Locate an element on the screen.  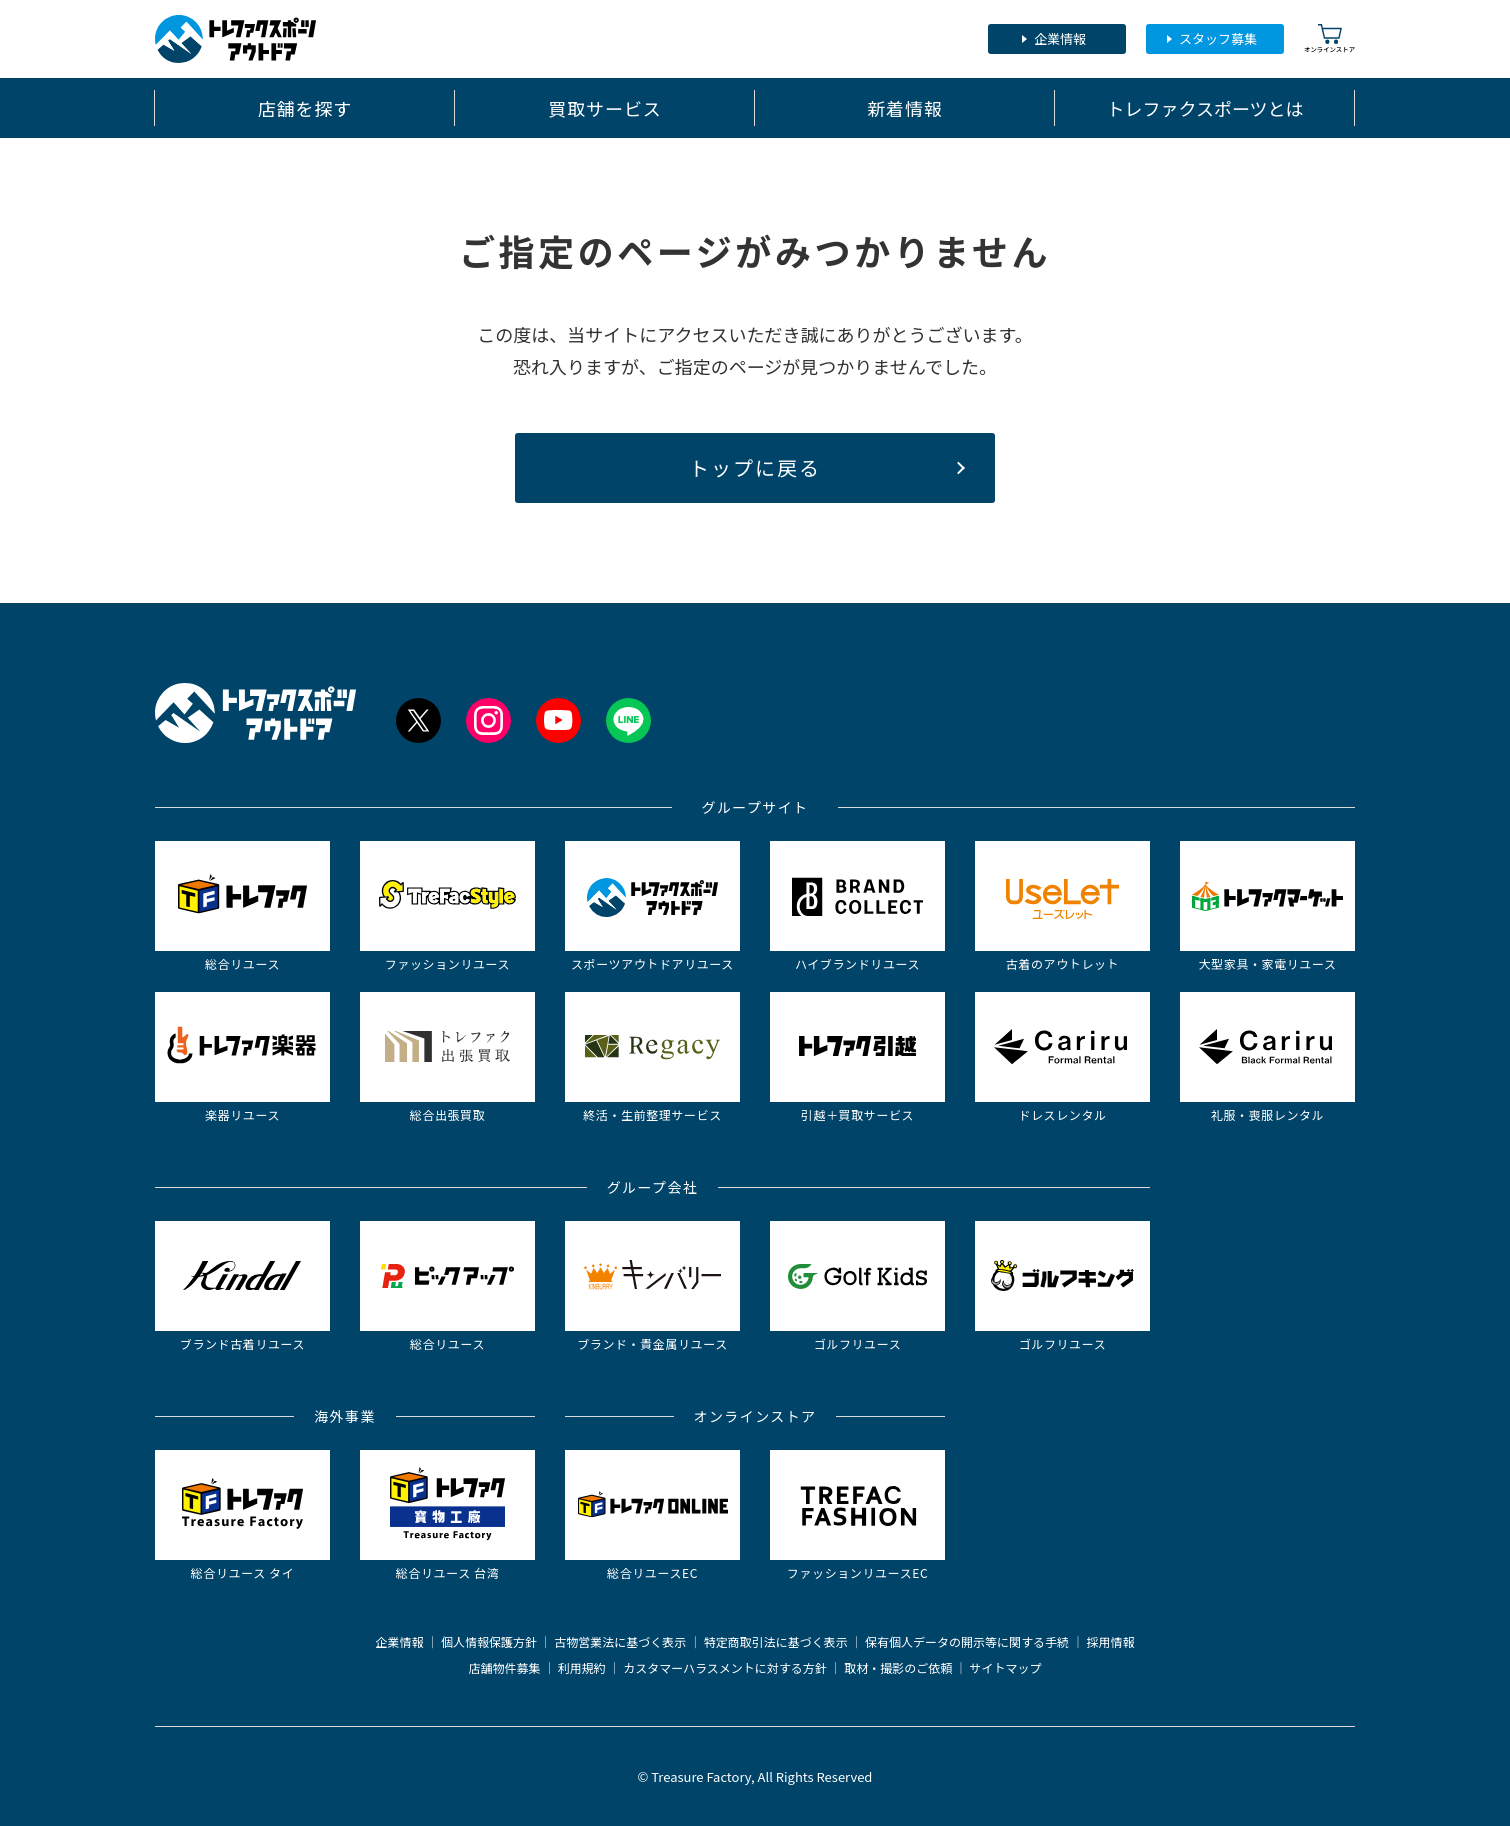
新着情報 is located at coordinates (905, 108).